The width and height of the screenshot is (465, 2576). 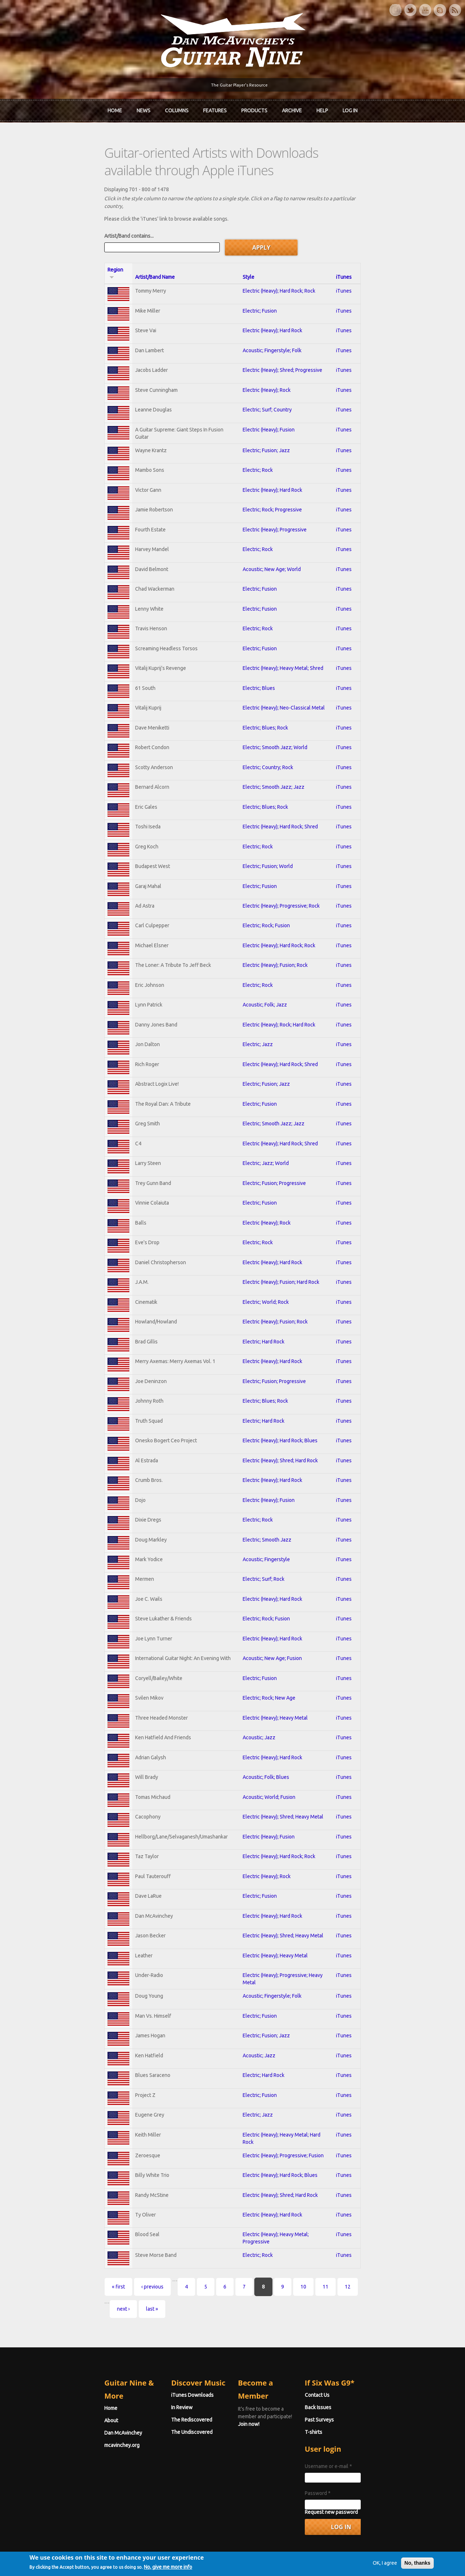 I want to click on Privacy Policy, so click(x=320, y=2558).